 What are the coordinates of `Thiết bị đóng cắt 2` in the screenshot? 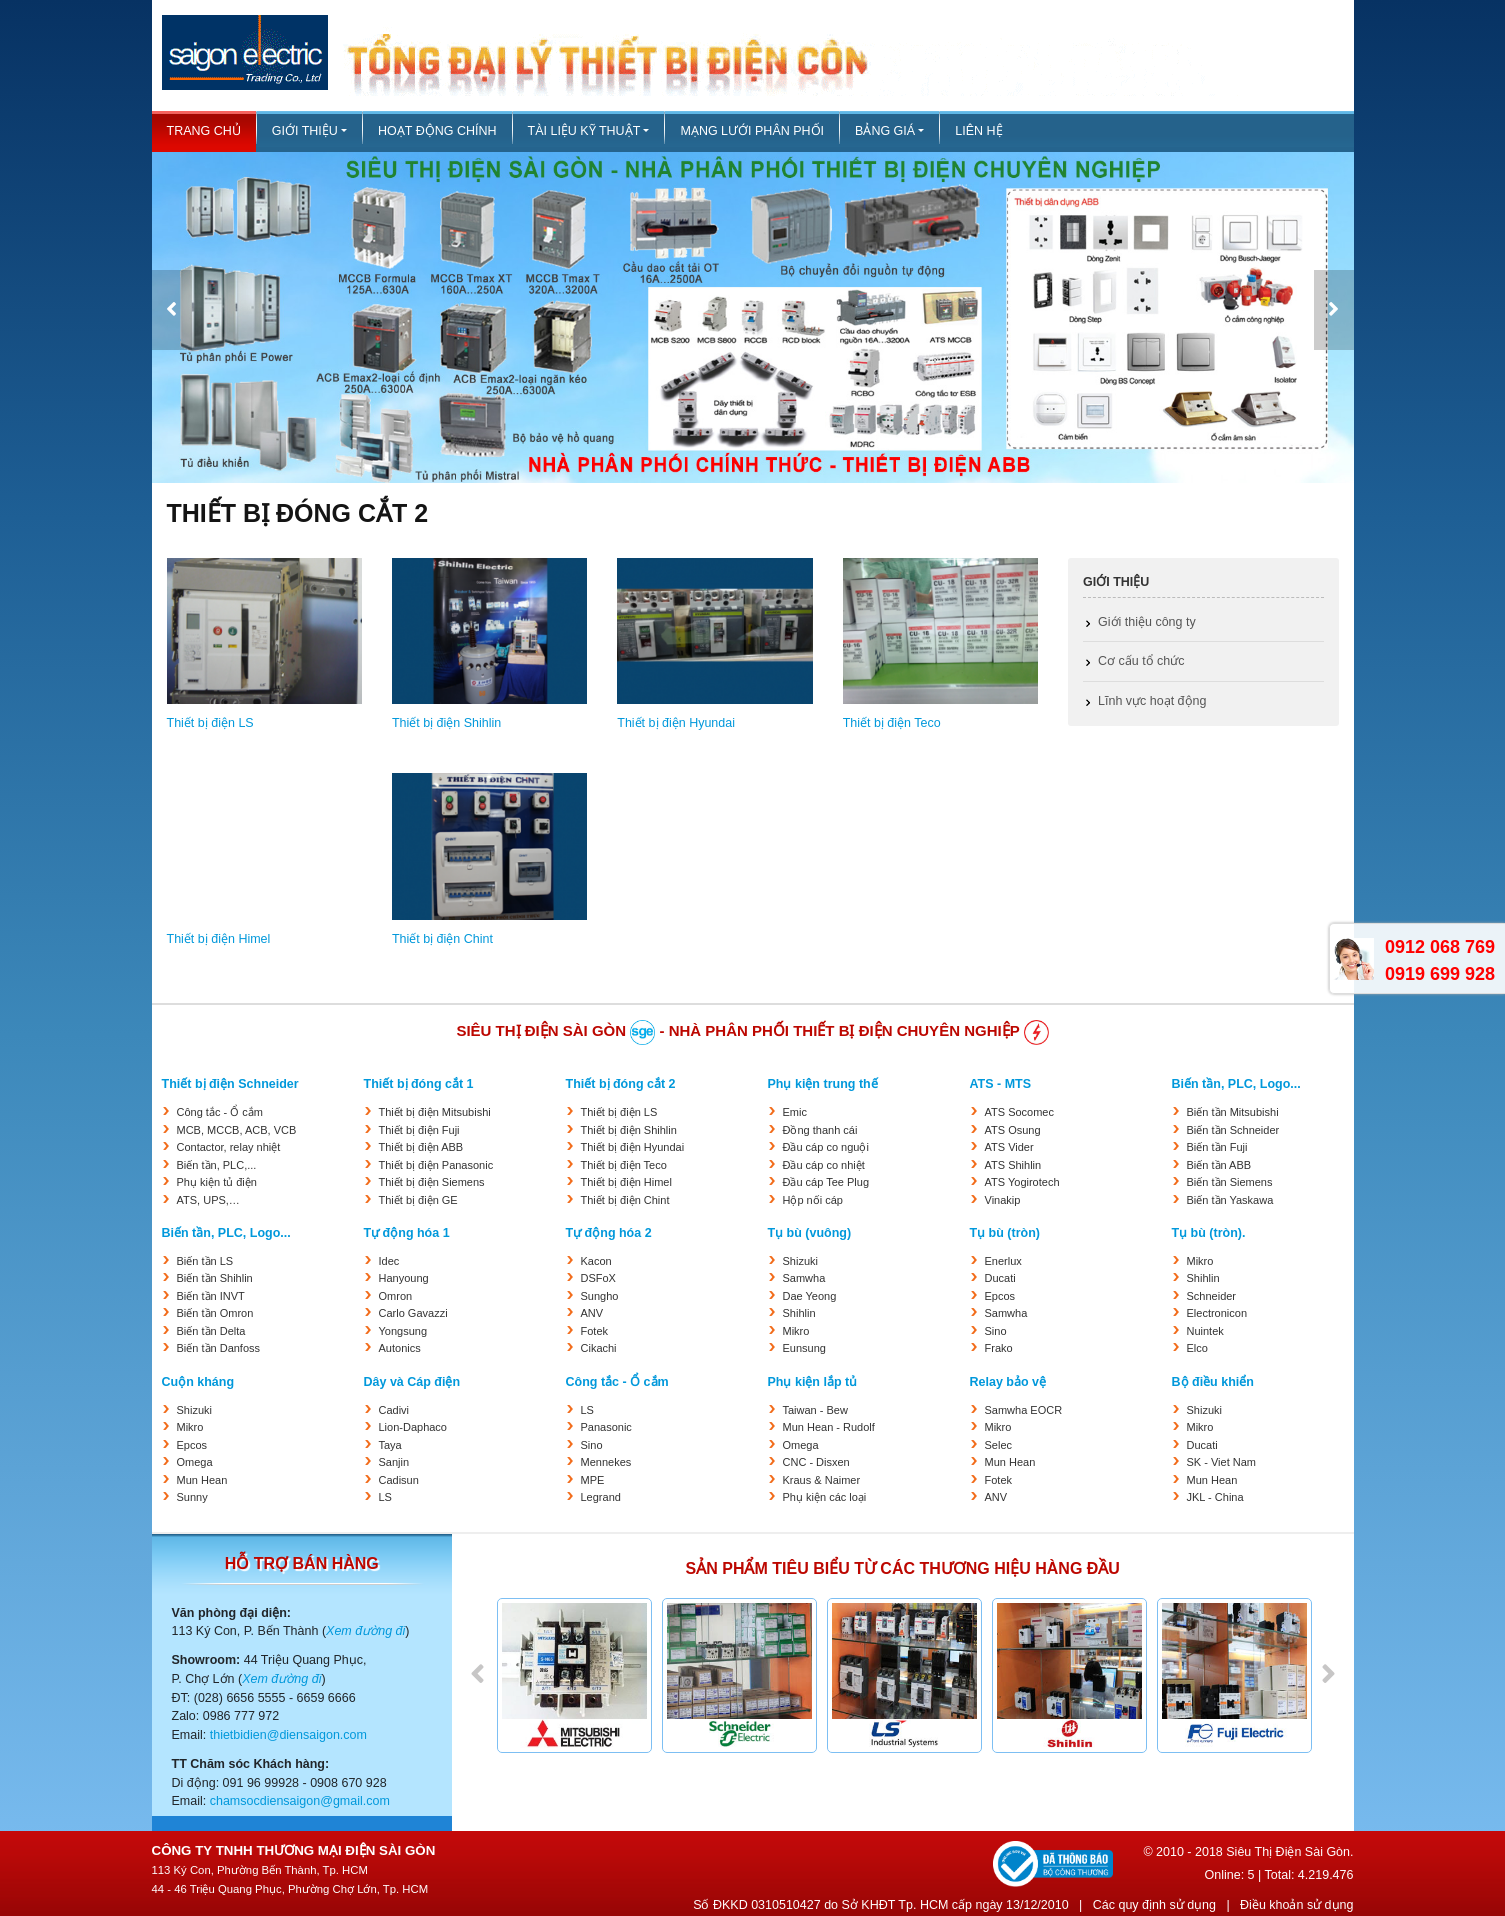 It's located at (621, 1084).